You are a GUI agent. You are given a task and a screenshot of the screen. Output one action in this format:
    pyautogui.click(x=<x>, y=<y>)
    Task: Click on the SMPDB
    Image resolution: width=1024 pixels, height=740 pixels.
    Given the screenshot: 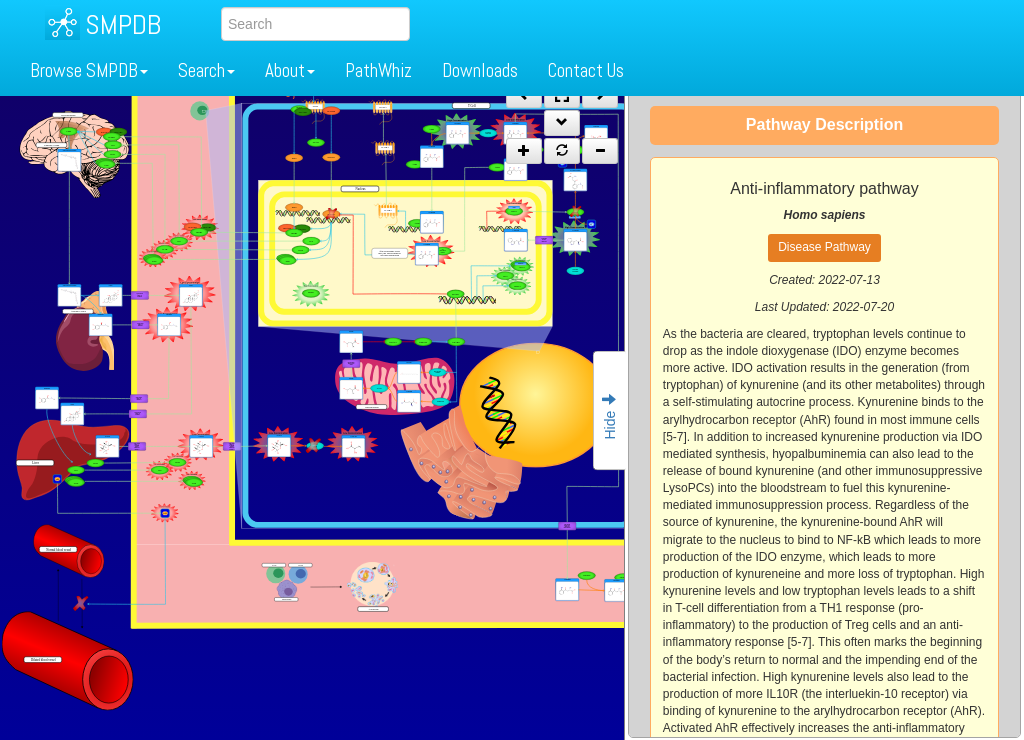 What is the action you would take?
    pyautogui.click(x=123, y=24)
    